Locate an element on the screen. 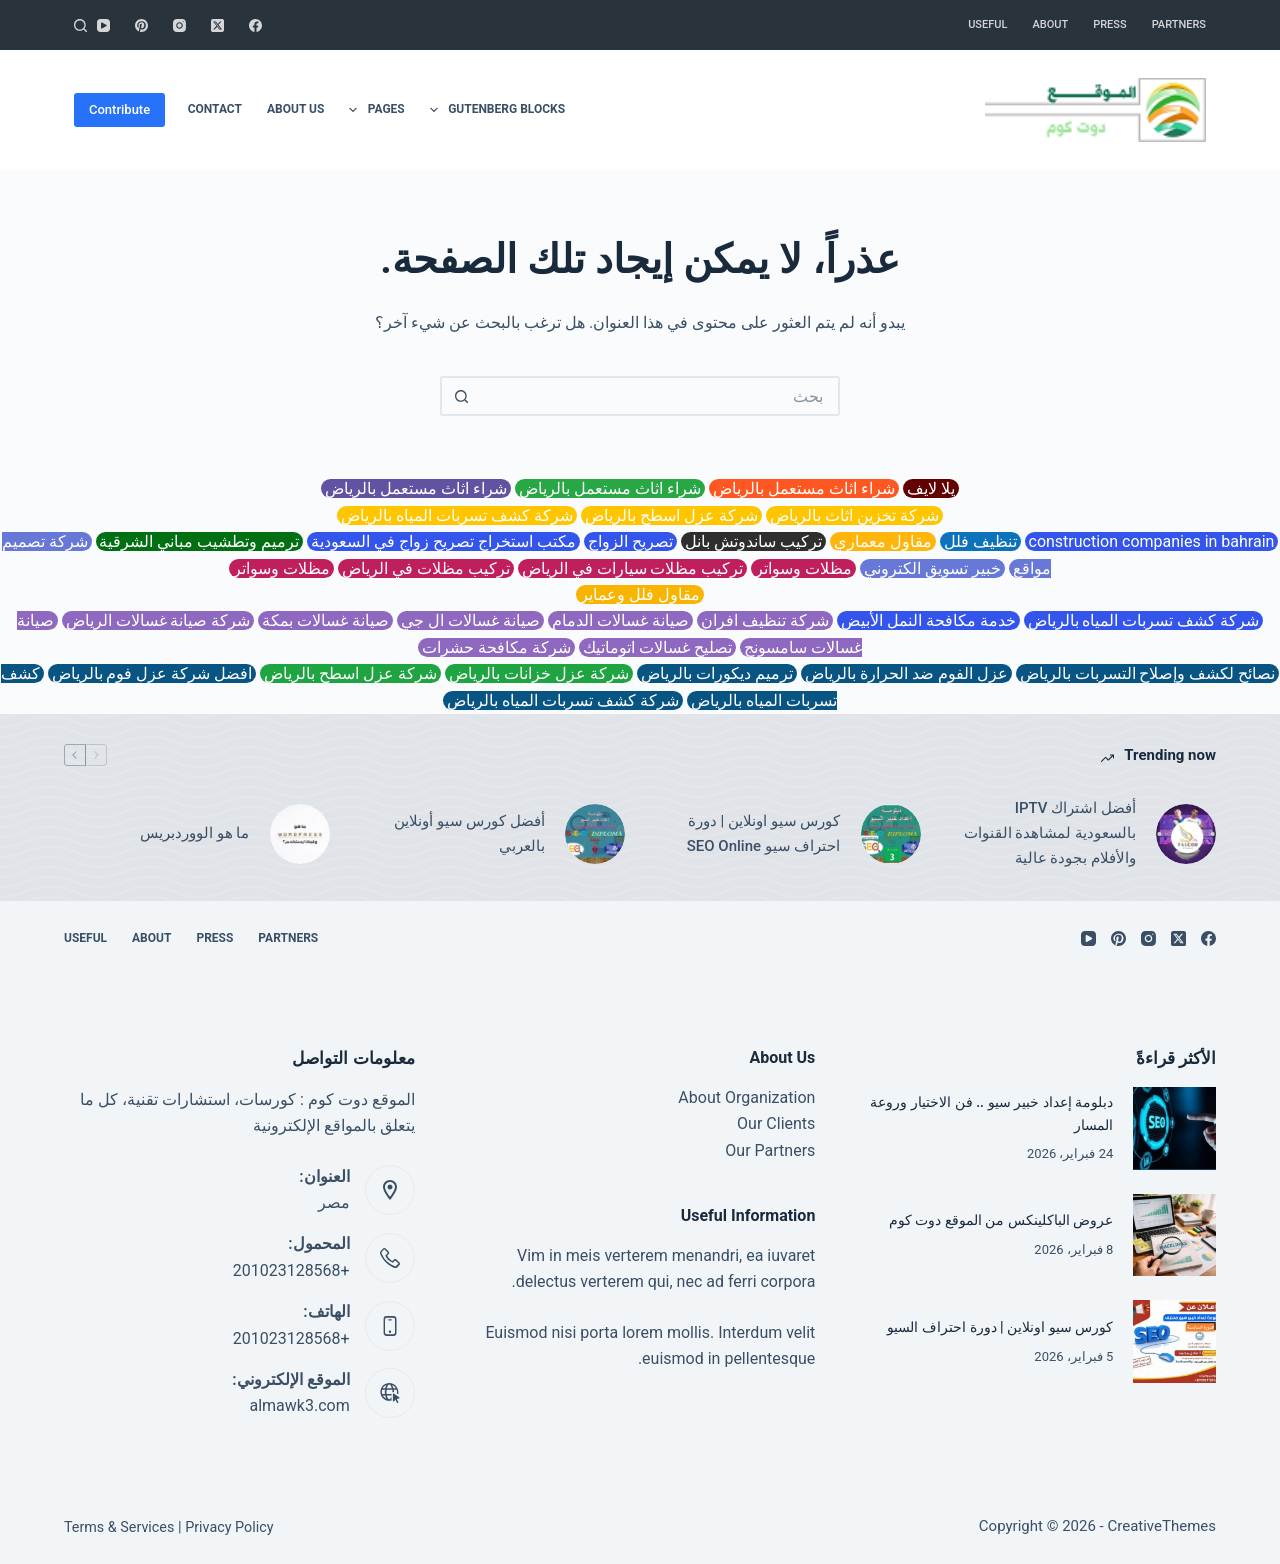 The image size is (1280, 1564). [أفضل كورس سيو أونلاين بالعربي] is located at coordinates (595, 834).